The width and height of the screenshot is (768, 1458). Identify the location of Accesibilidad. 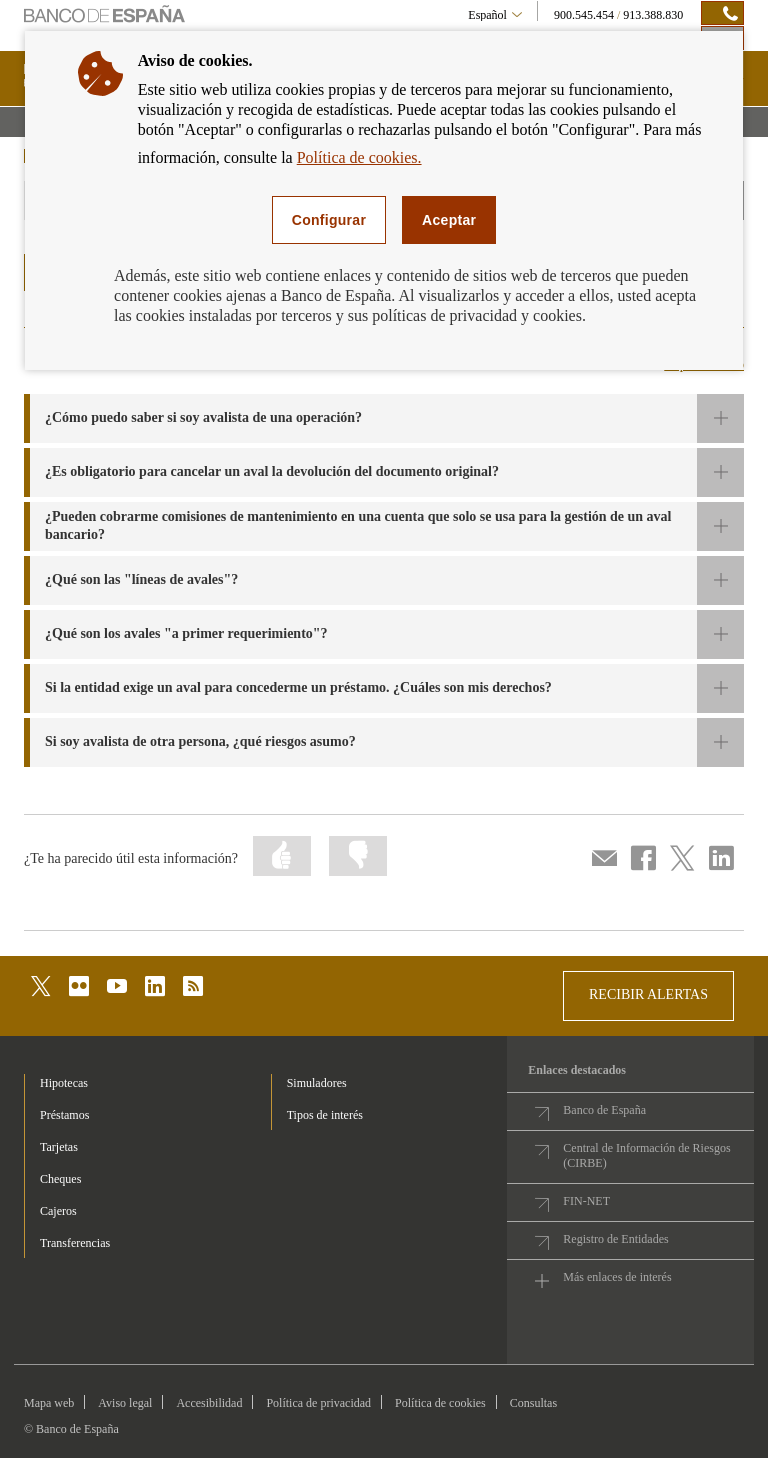
(209, 1403).